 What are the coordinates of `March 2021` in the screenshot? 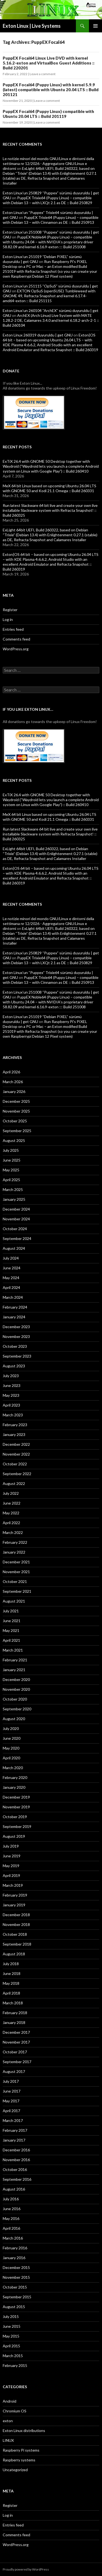 It's located at (13, 1650).